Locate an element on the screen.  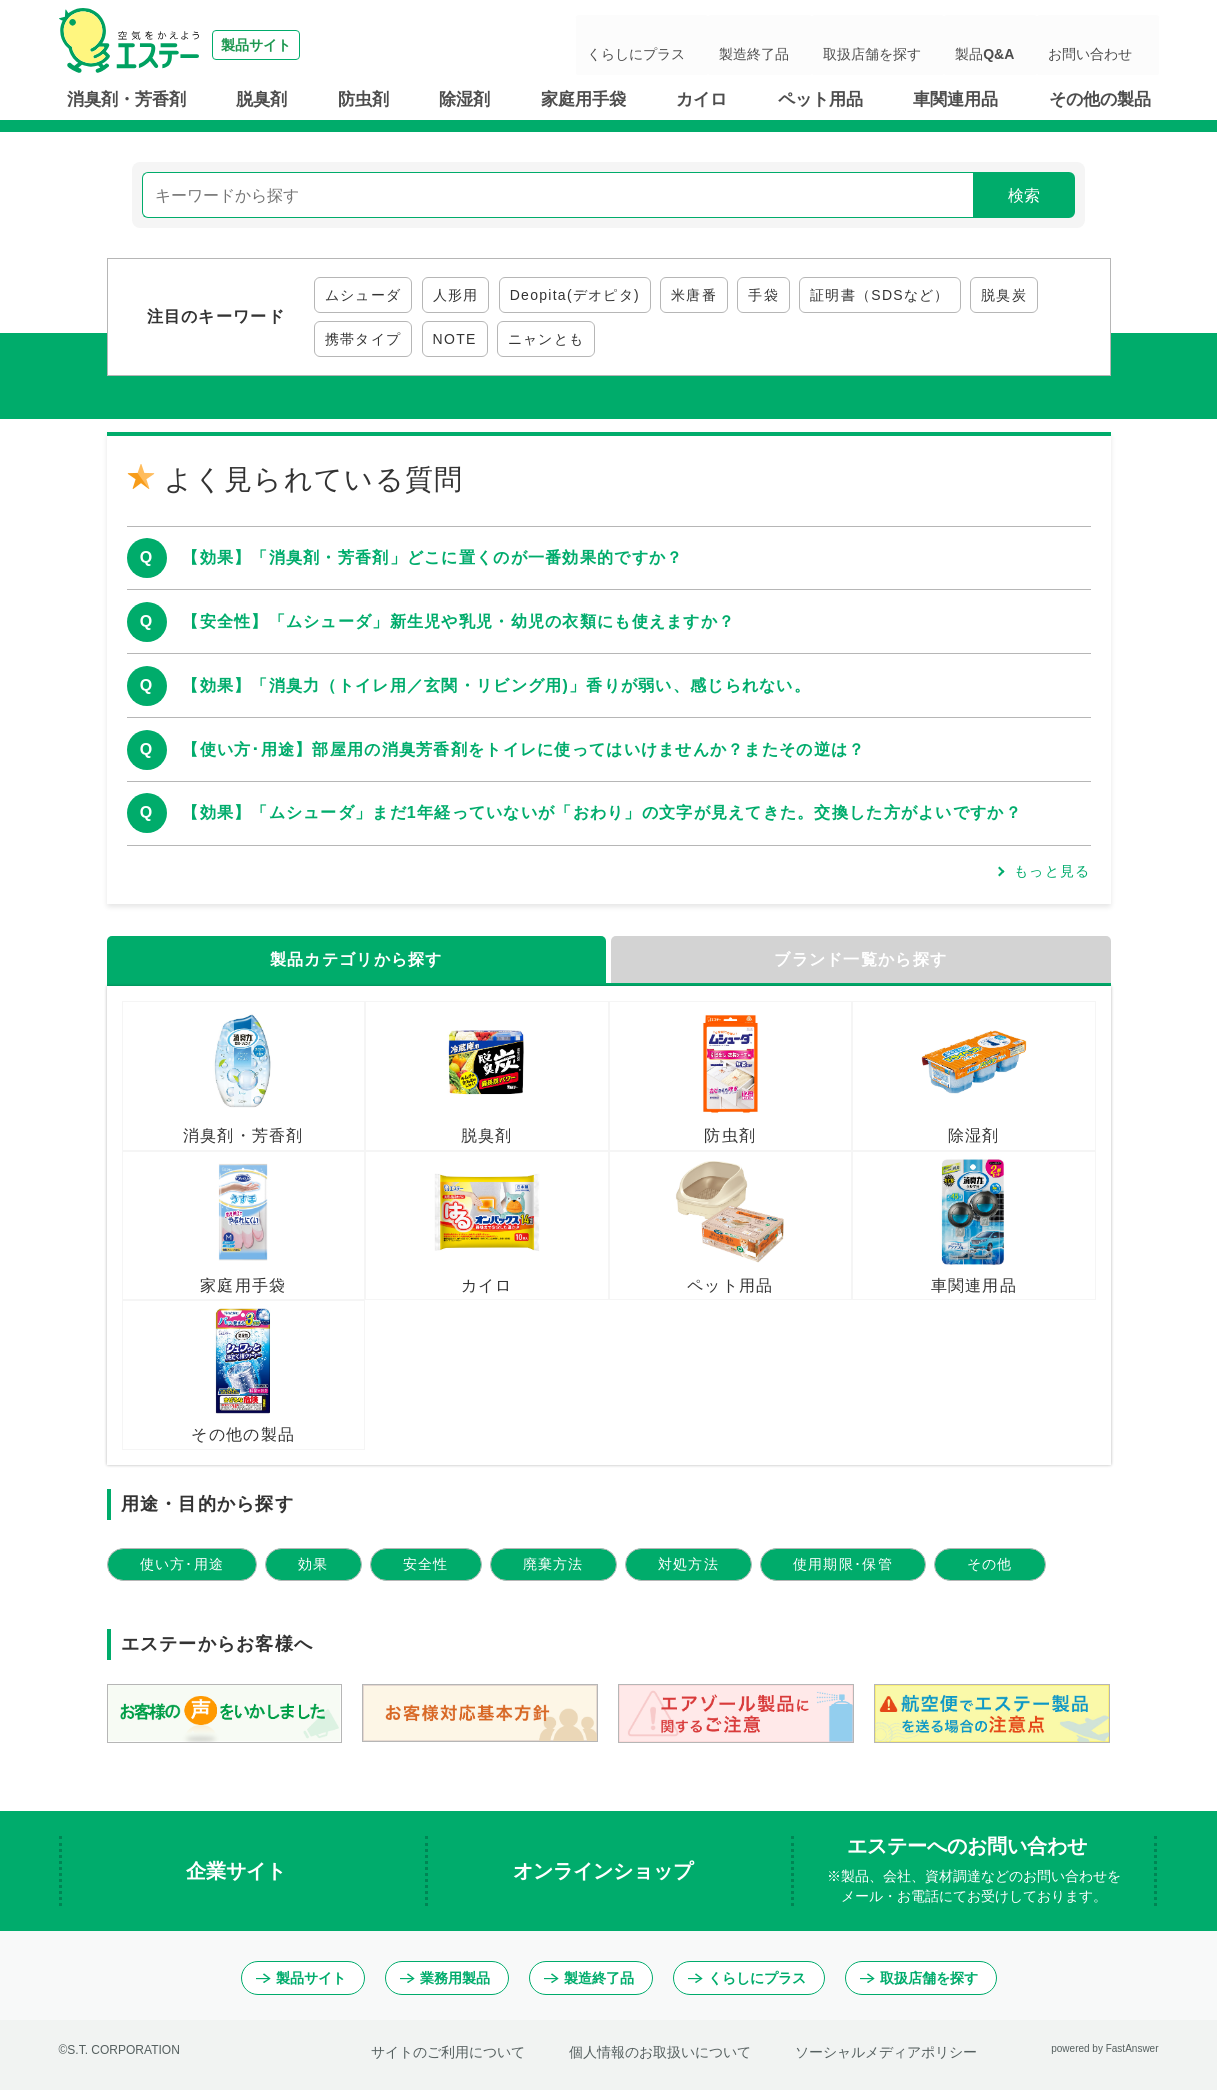
【効果】「消臭力（トイレ用／玄関・リビング用)」香りが弱い、感じられない。 is located at coordinates (496, 685).